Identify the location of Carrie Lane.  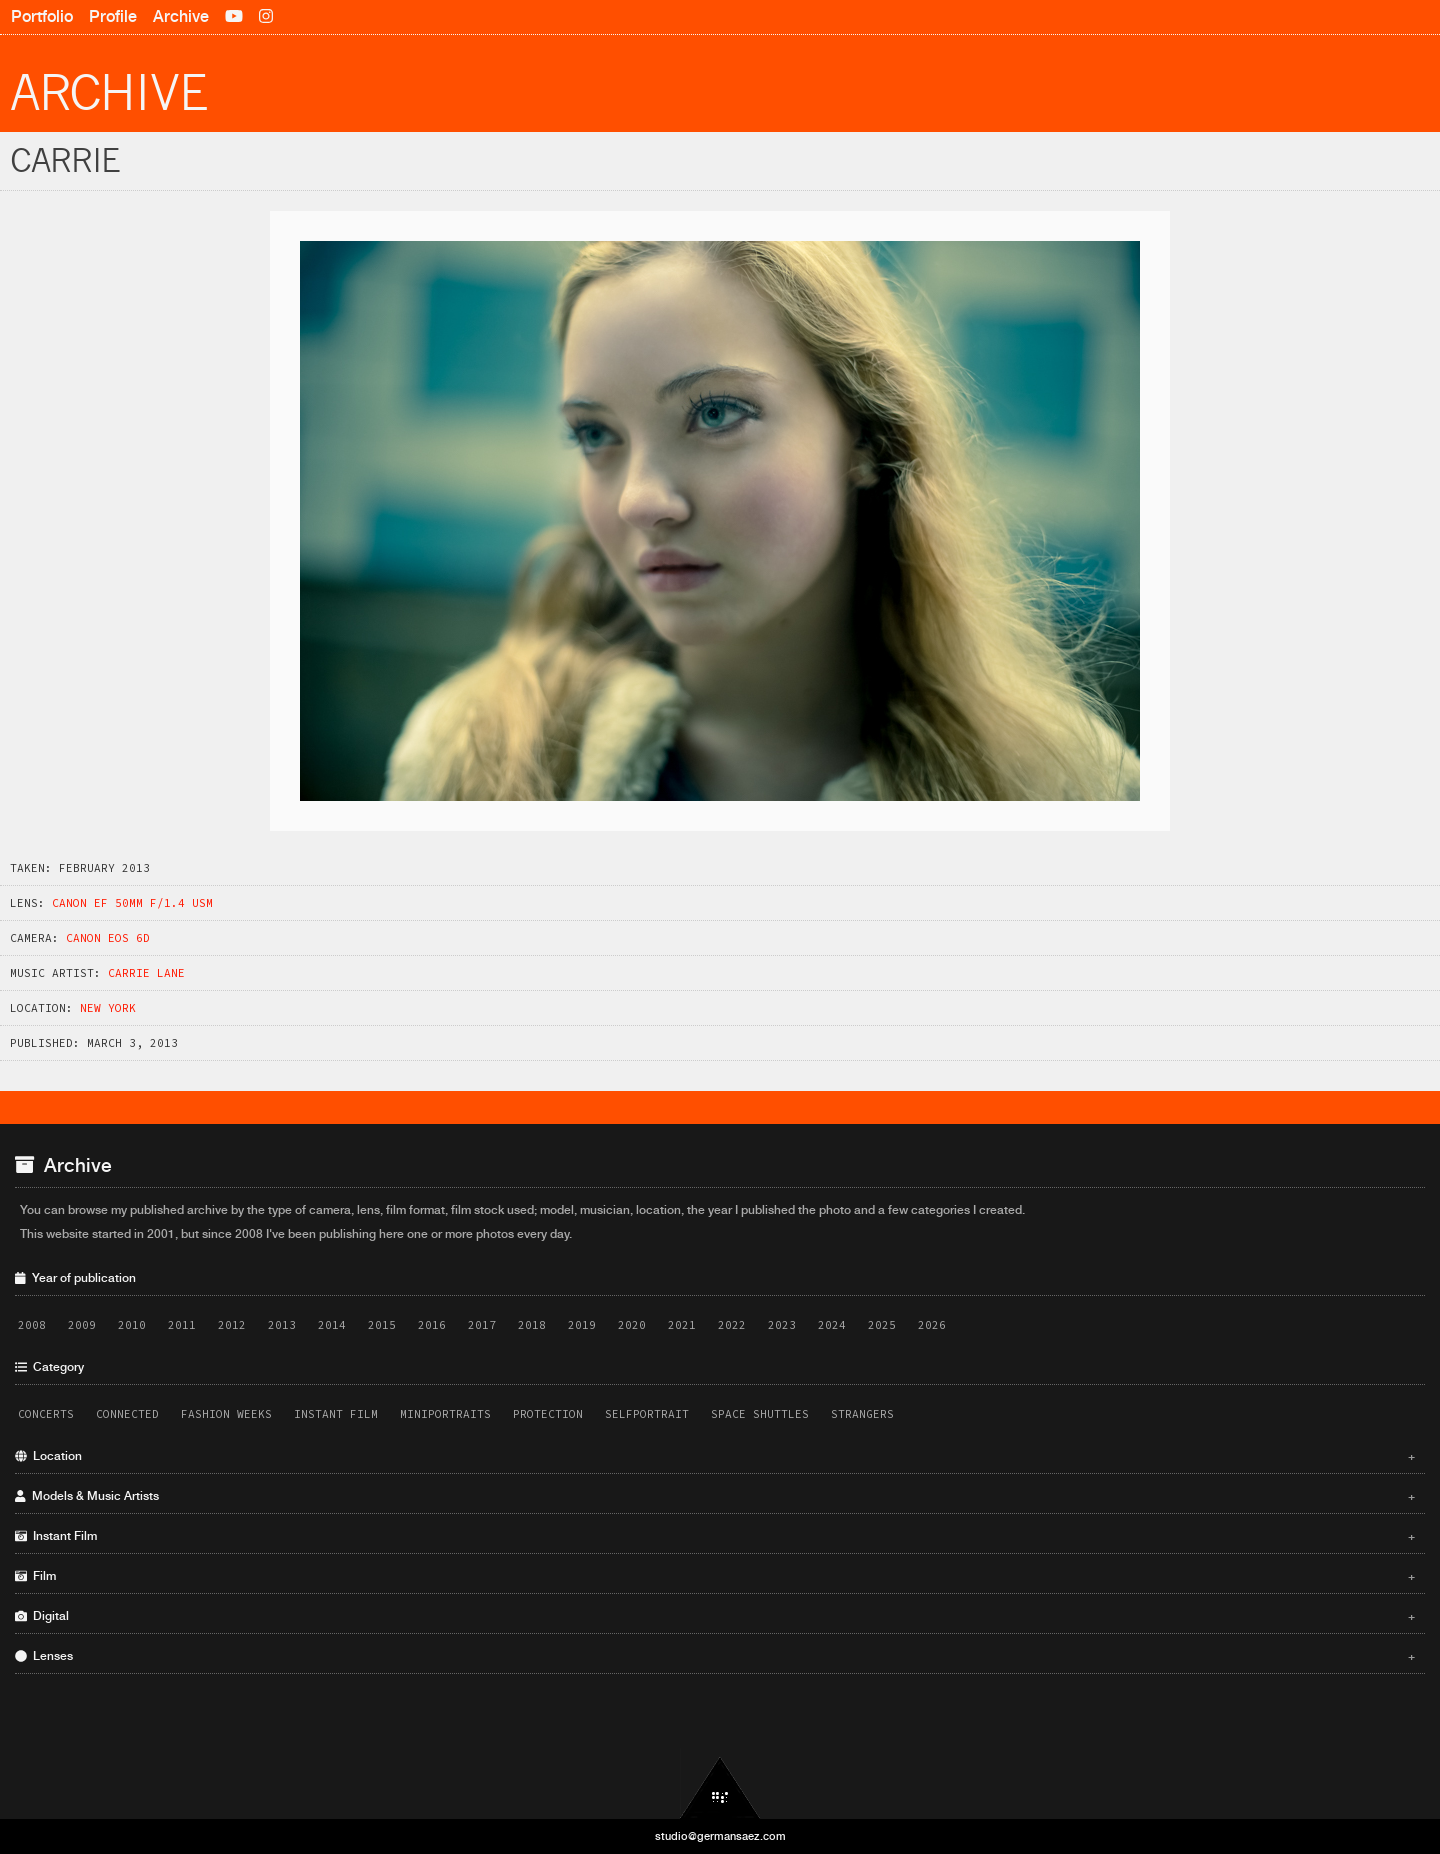
(146, 973).